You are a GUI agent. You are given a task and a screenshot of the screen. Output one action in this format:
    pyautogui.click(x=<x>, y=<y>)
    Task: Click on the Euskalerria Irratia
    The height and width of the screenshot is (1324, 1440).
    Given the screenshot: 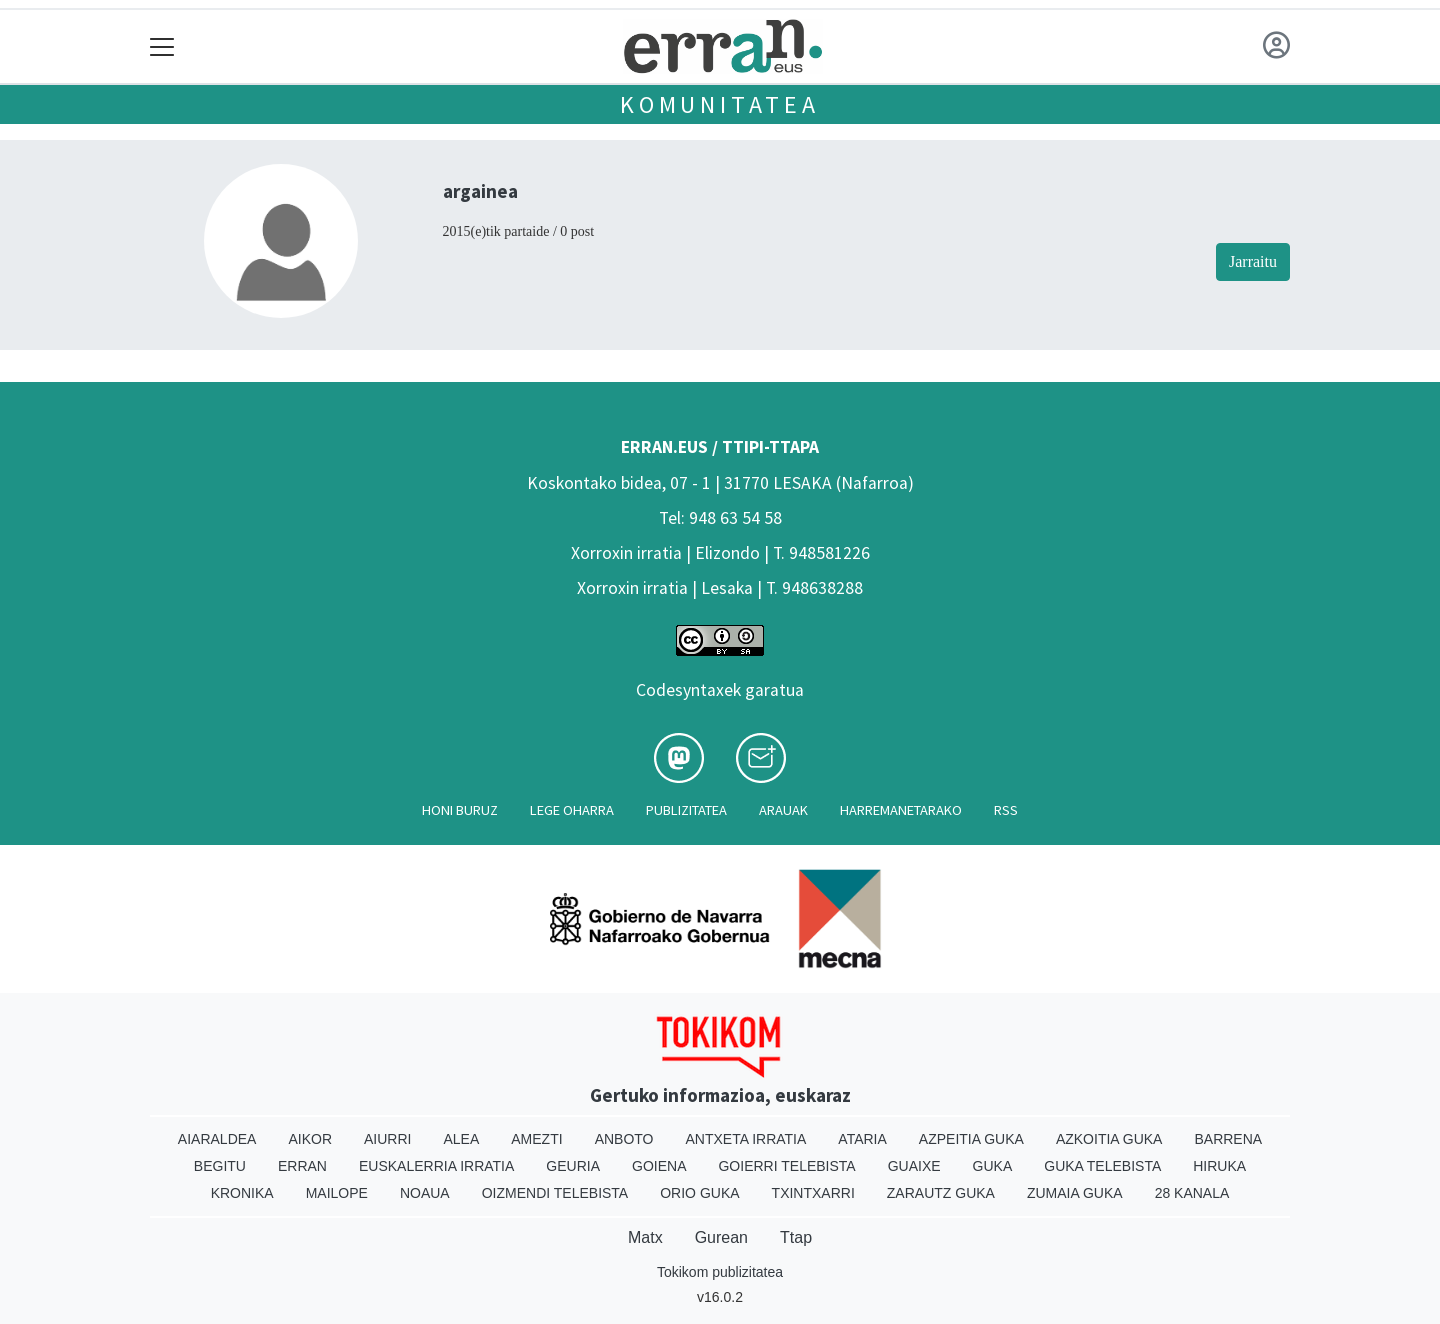 What is the action you would take?
    pyautogui.click(x=436, y=1166)
    